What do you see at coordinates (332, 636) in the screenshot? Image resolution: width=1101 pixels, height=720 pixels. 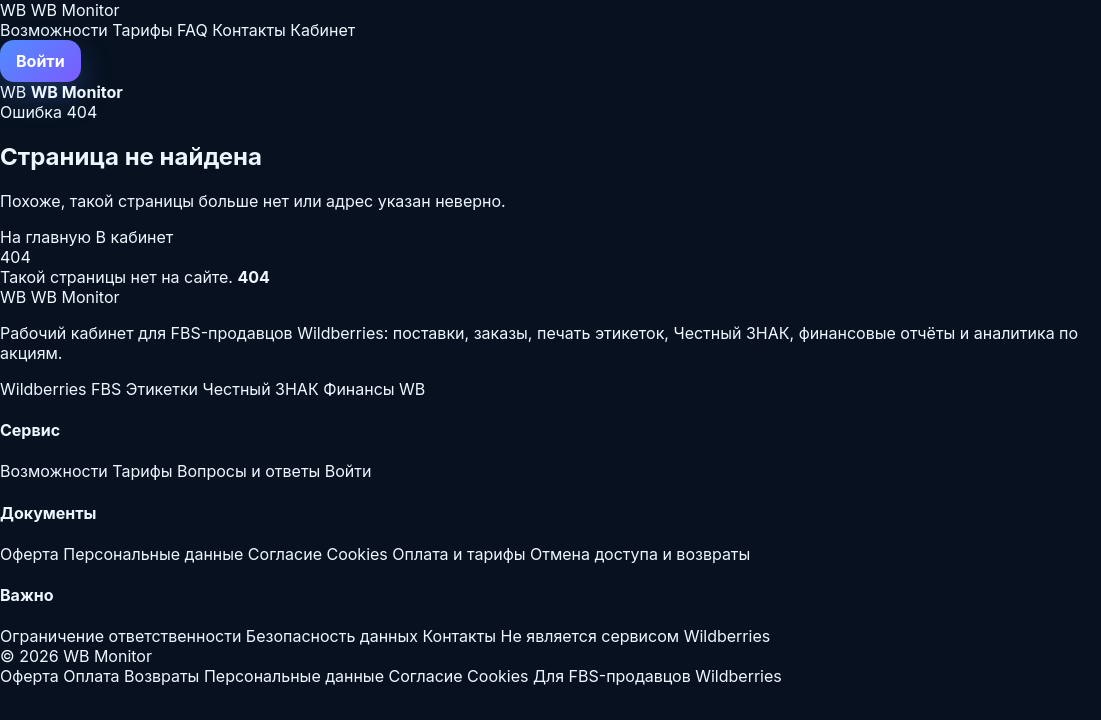 I see `Безопасность данных` at bounding box center [332, 636].